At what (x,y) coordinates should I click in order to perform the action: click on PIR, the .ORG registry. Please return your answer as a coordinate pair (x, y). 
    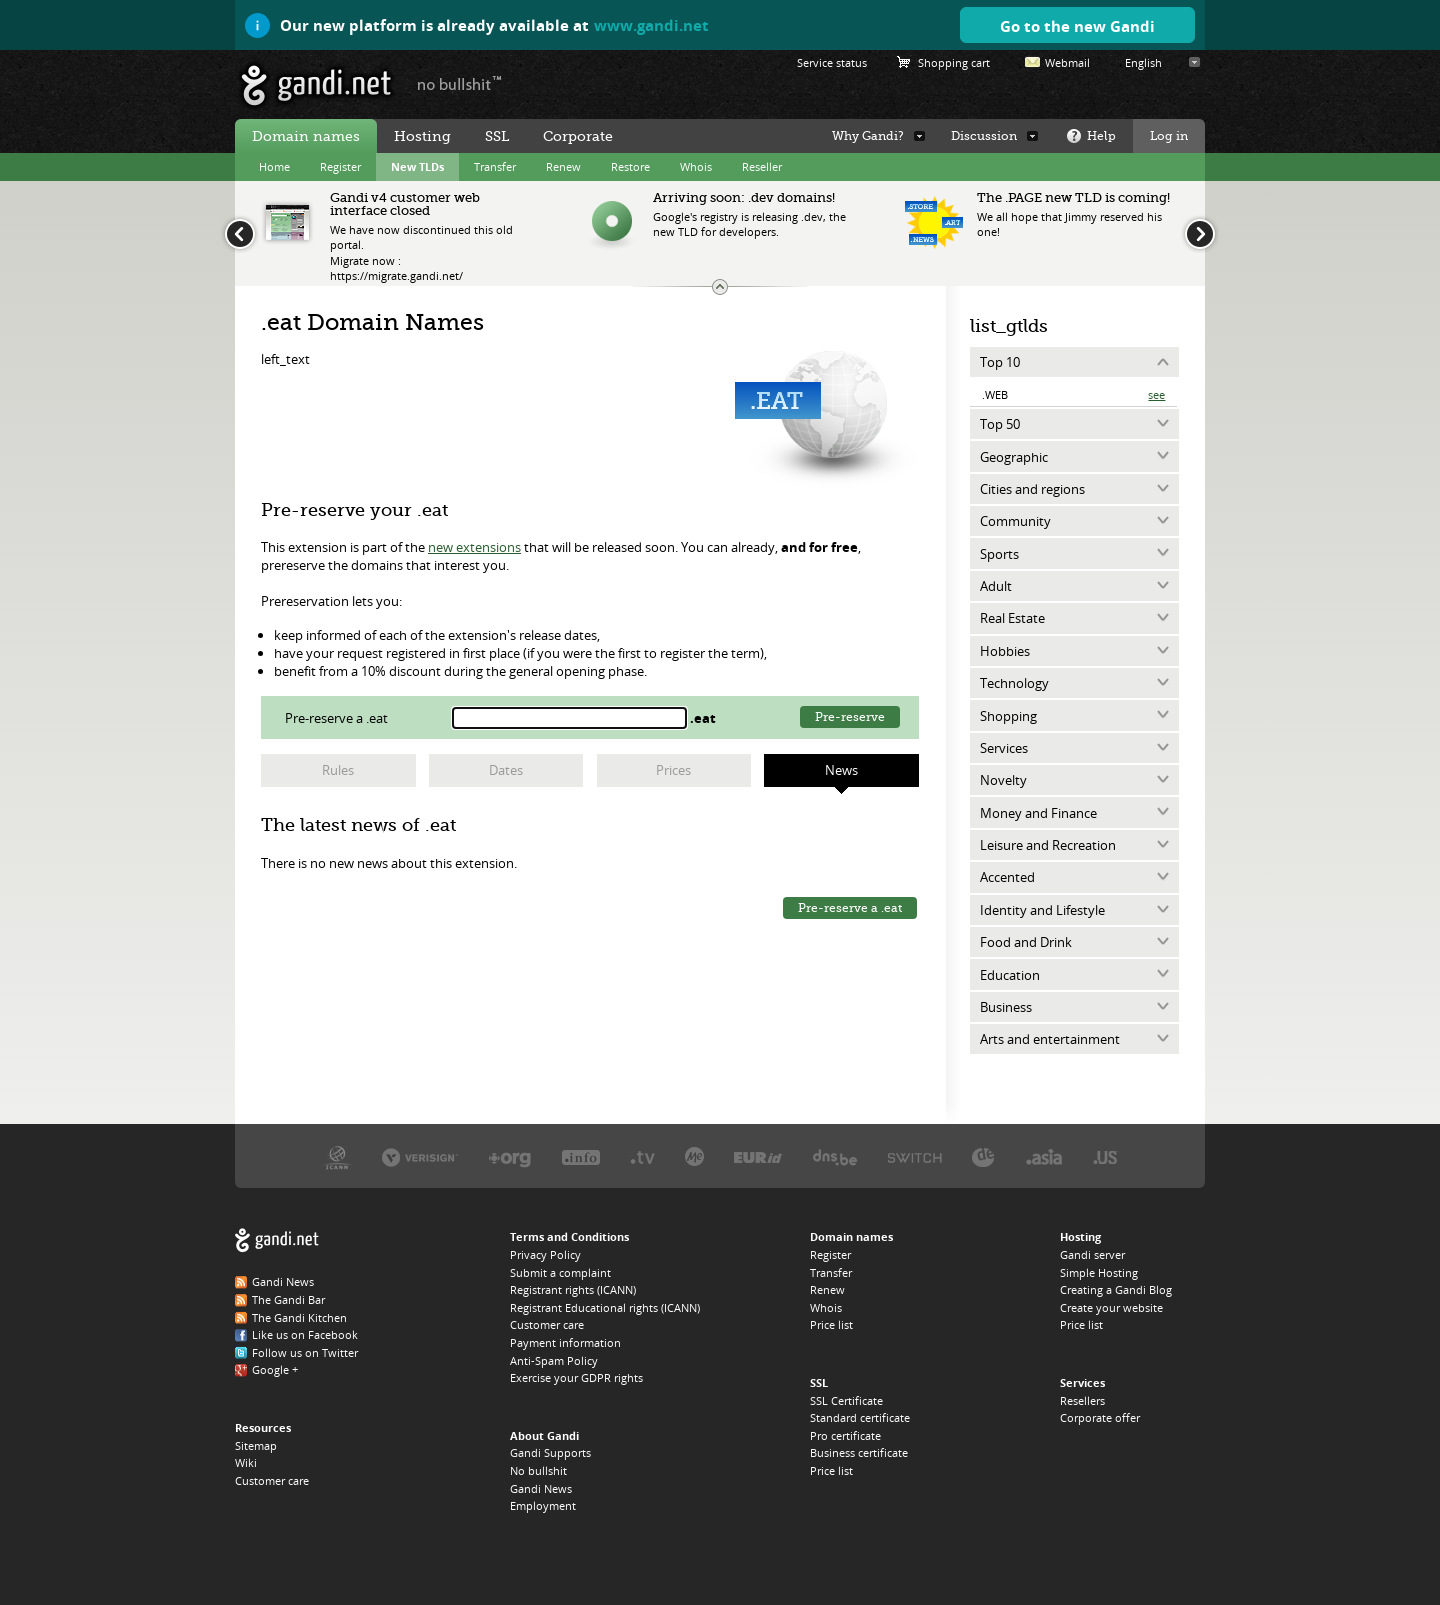
    Looking at the image, I should click on (510, 1156).